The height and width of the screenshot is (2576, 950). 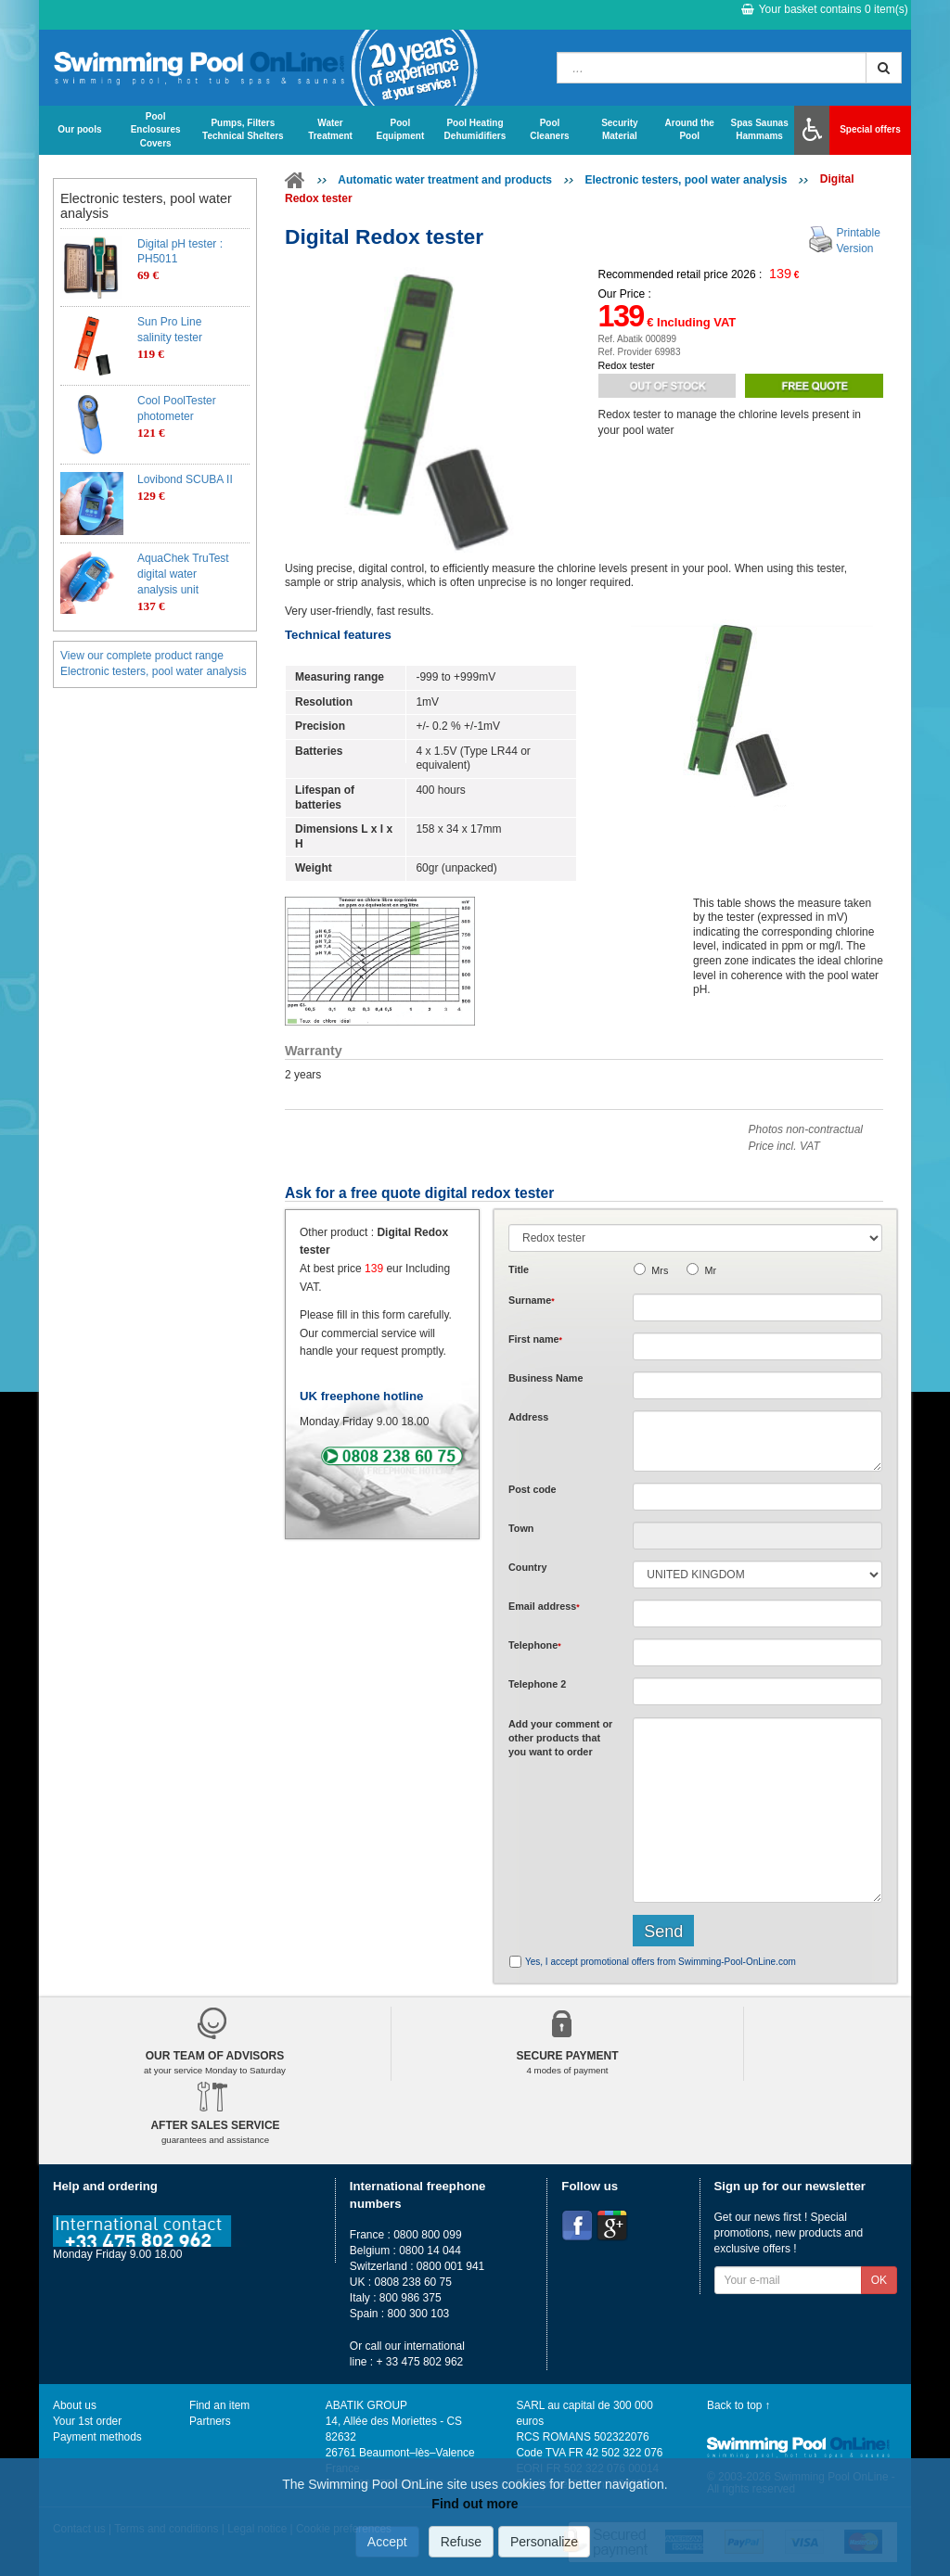 What do you see at coordinates (544, 1606) in the screenshot?
I see `Email address` at bounding box center [544, 1606].